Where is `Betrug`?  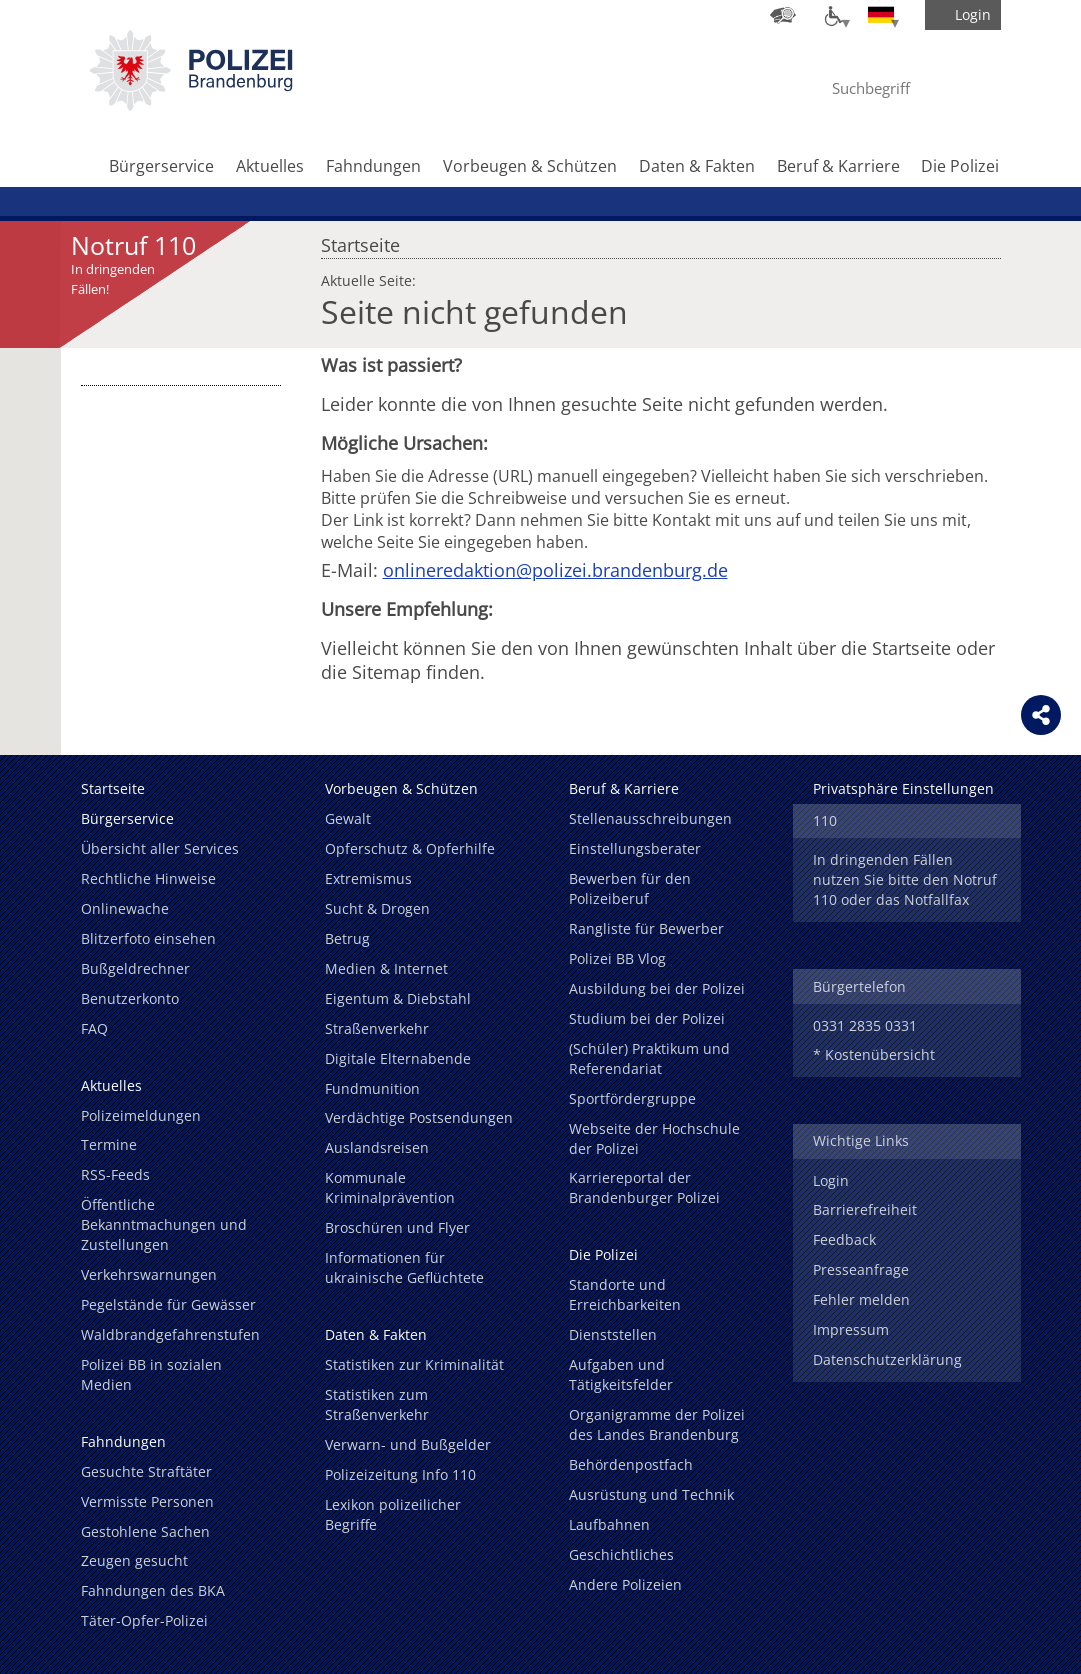
Betrug is located at coordinates (347, 938).